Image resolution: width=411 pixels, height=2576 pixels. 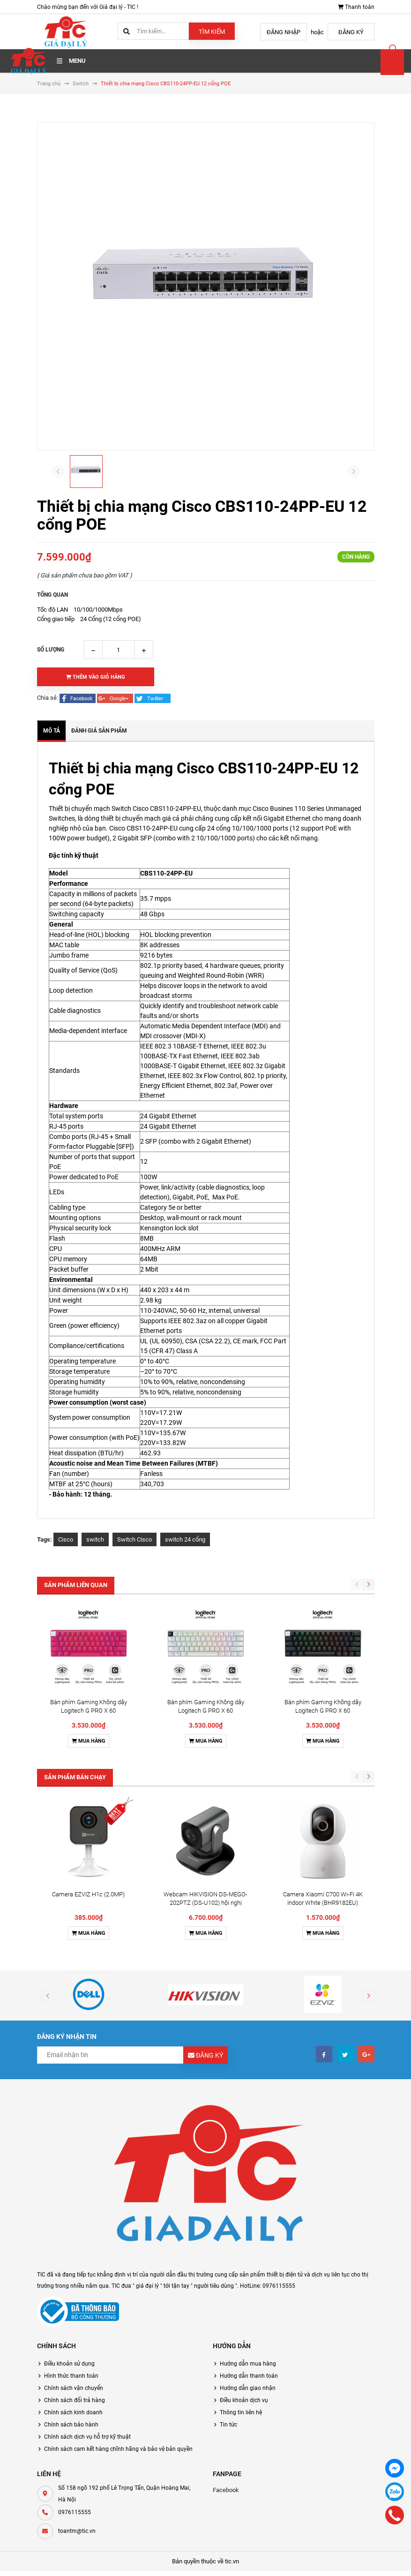 What do you see at coordinates (88, 1716) in the screenshot?
I see `Camera EZVIZ H1c (2.0MP)` at bounding box center [88, 1716].